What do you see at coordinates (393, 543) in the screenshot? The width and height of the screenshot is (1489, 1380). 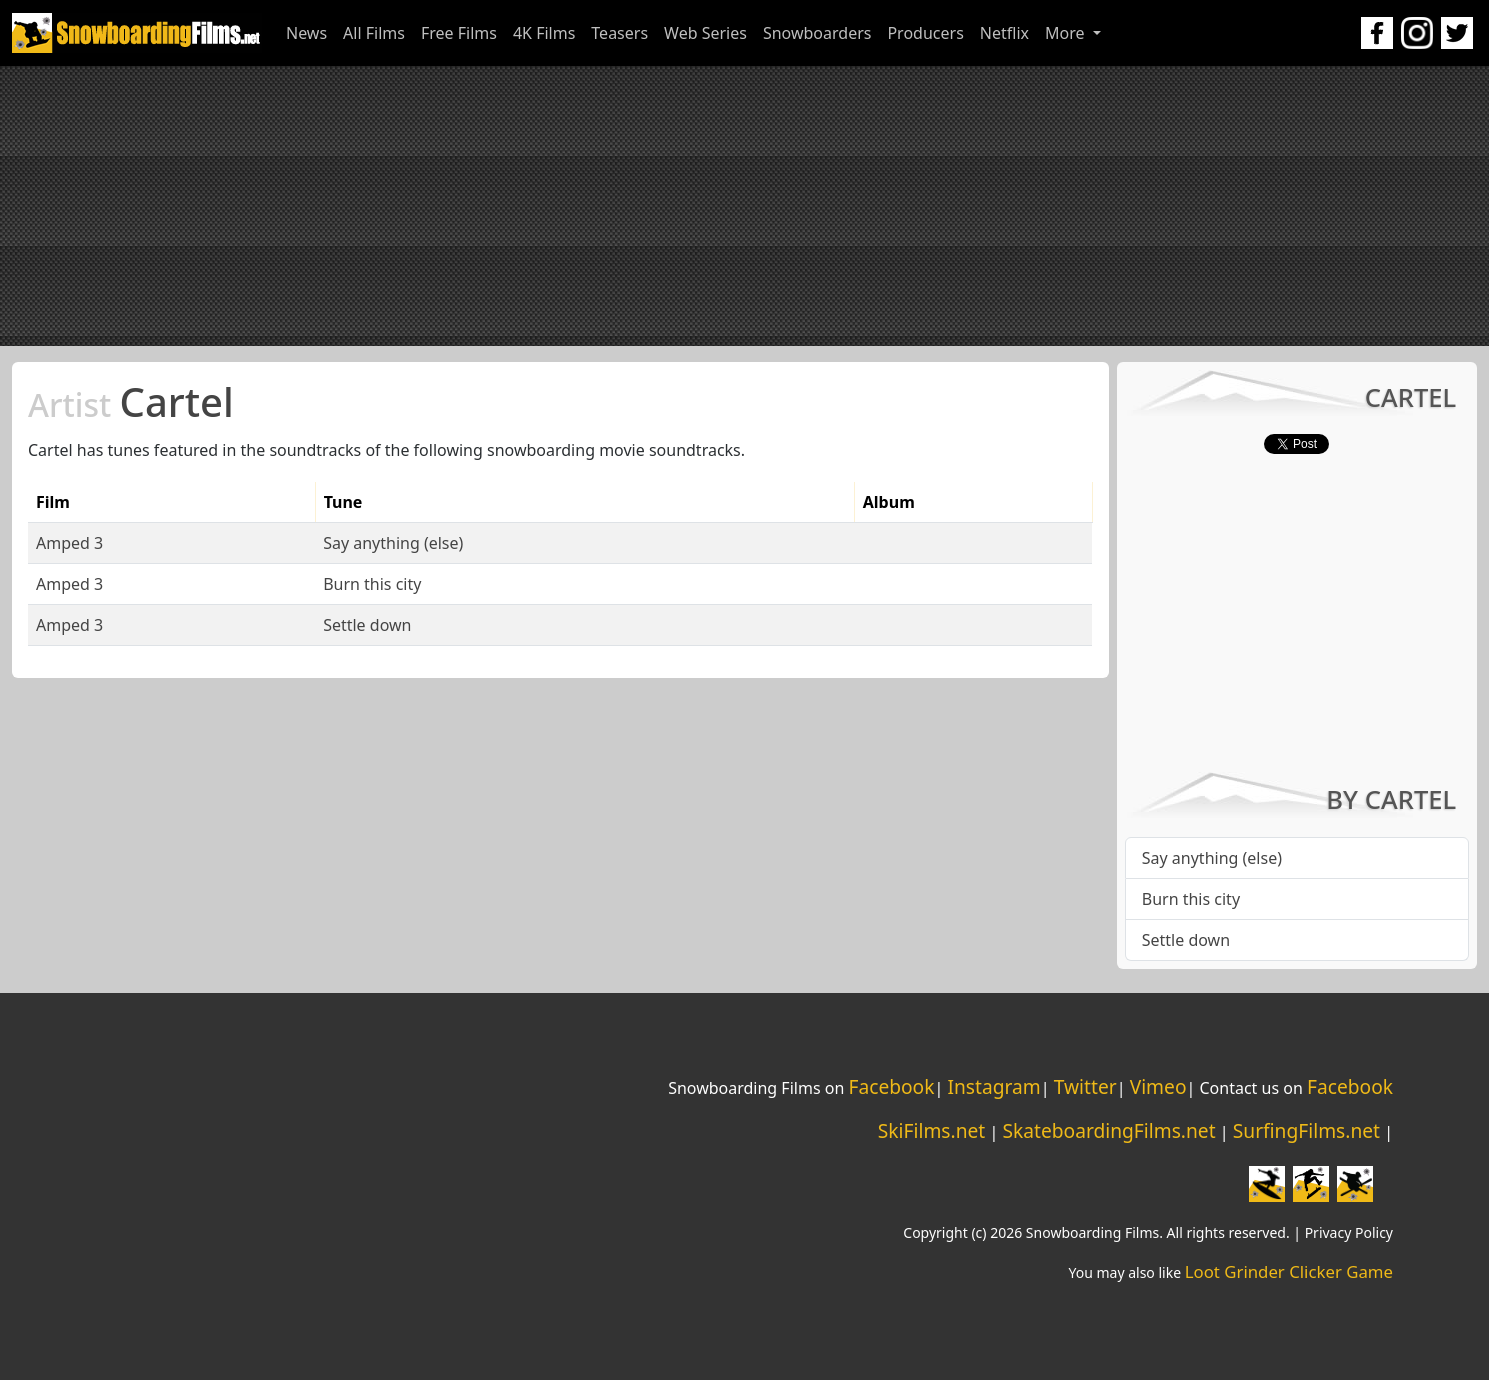 I see `Say anything (else)` at bounding box center [393, 543].